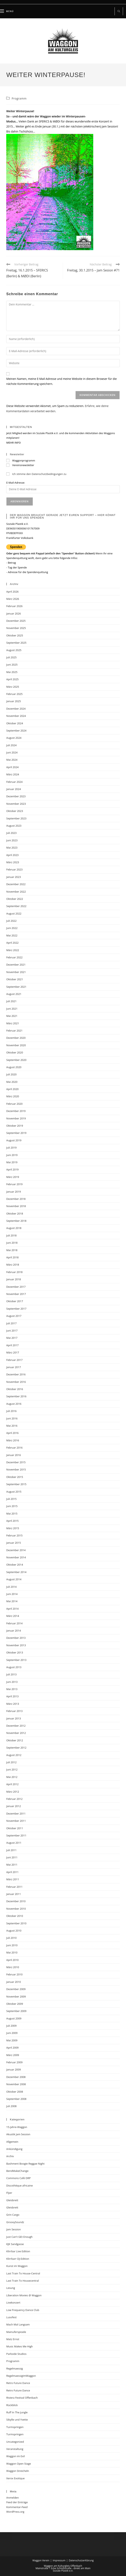 The height and width of the screenshot is (2576, 126). What do you see at coordinates (13, 1404) in the screenshot?
I see `August 2016` at bounding box center [13, 1404].